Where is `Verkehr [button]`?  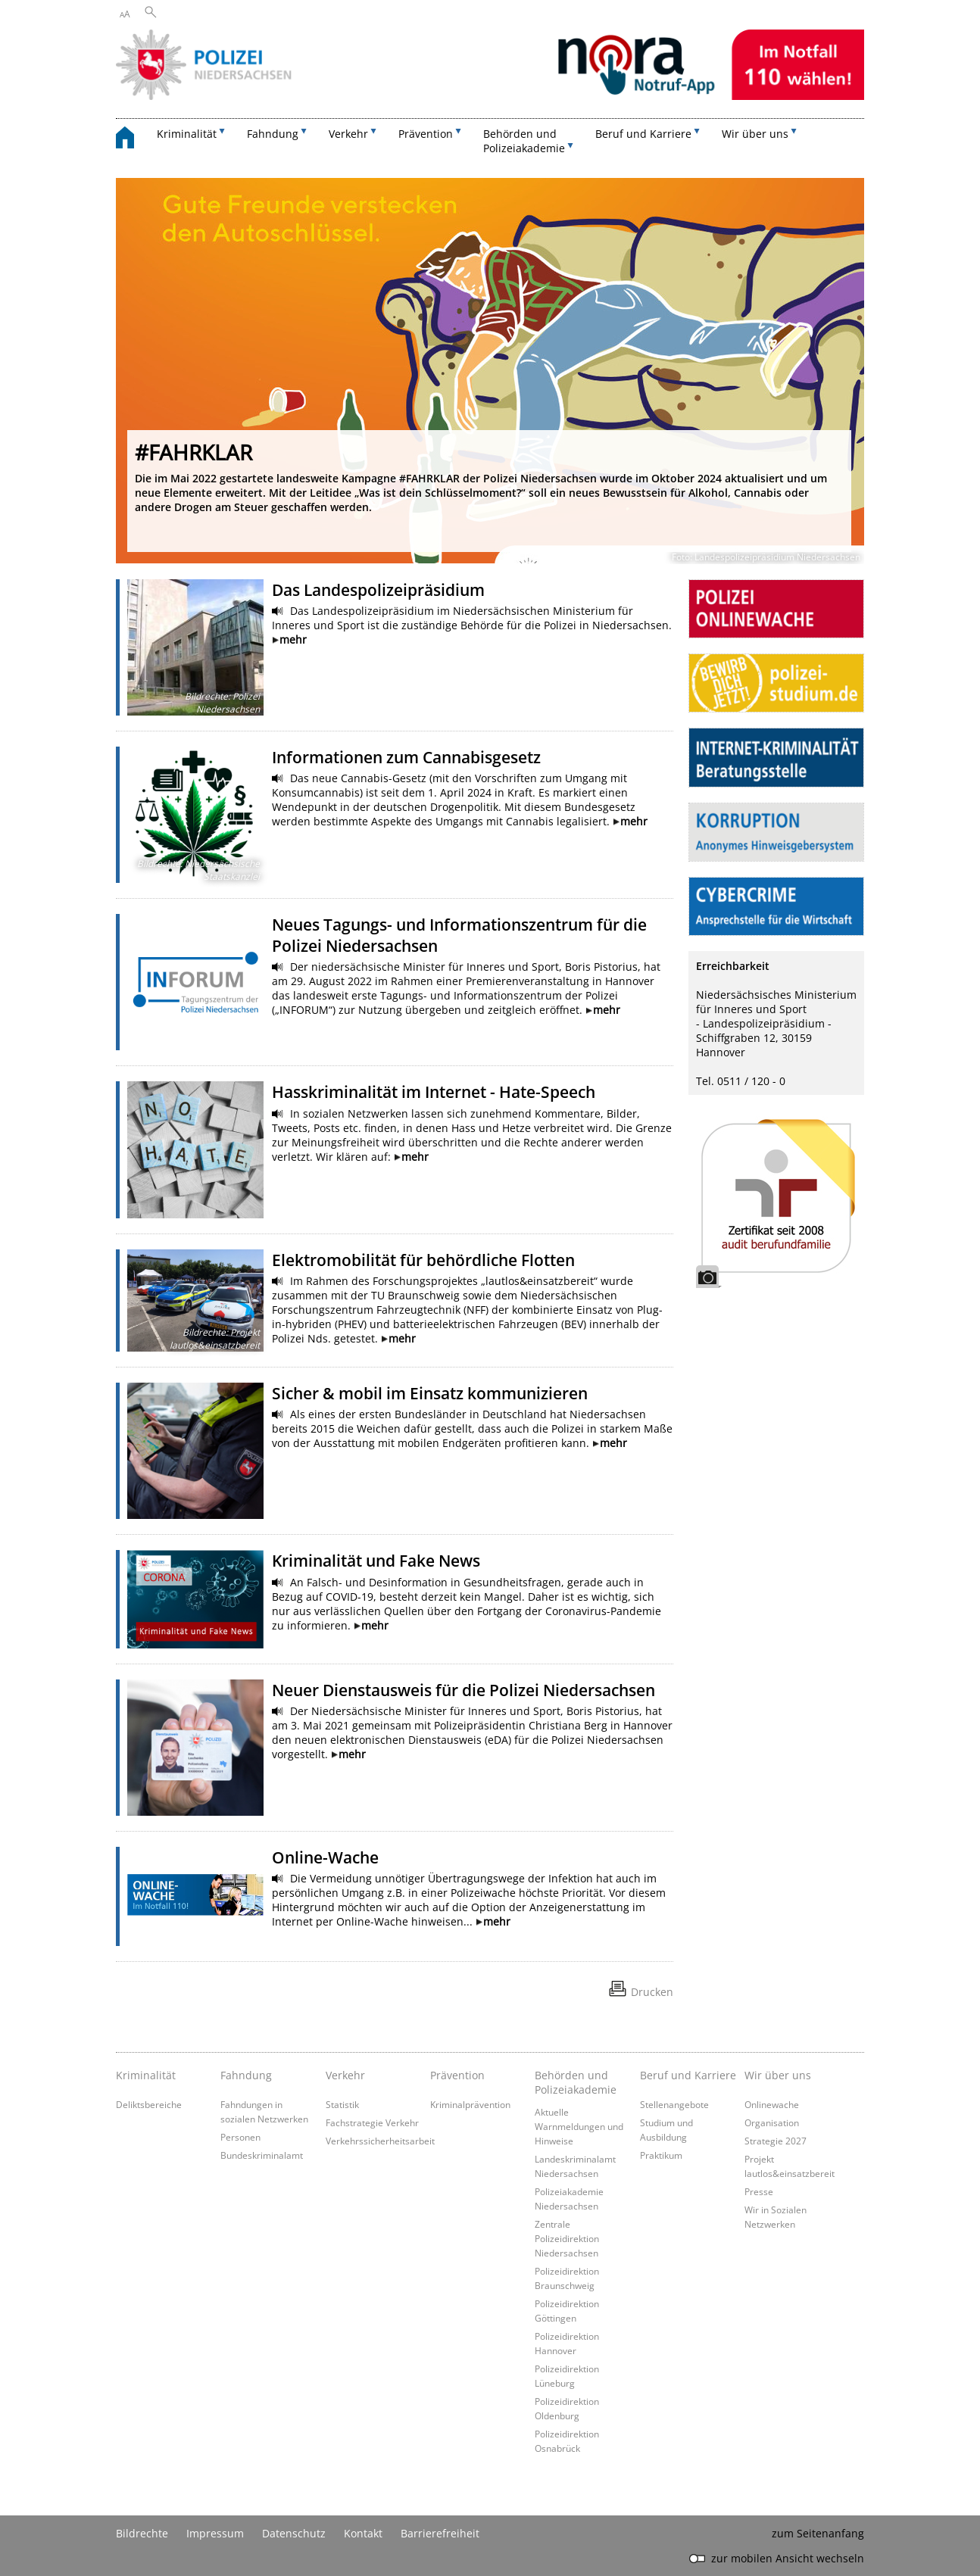 Verkehr [button] is located at coordinates (348, 133).